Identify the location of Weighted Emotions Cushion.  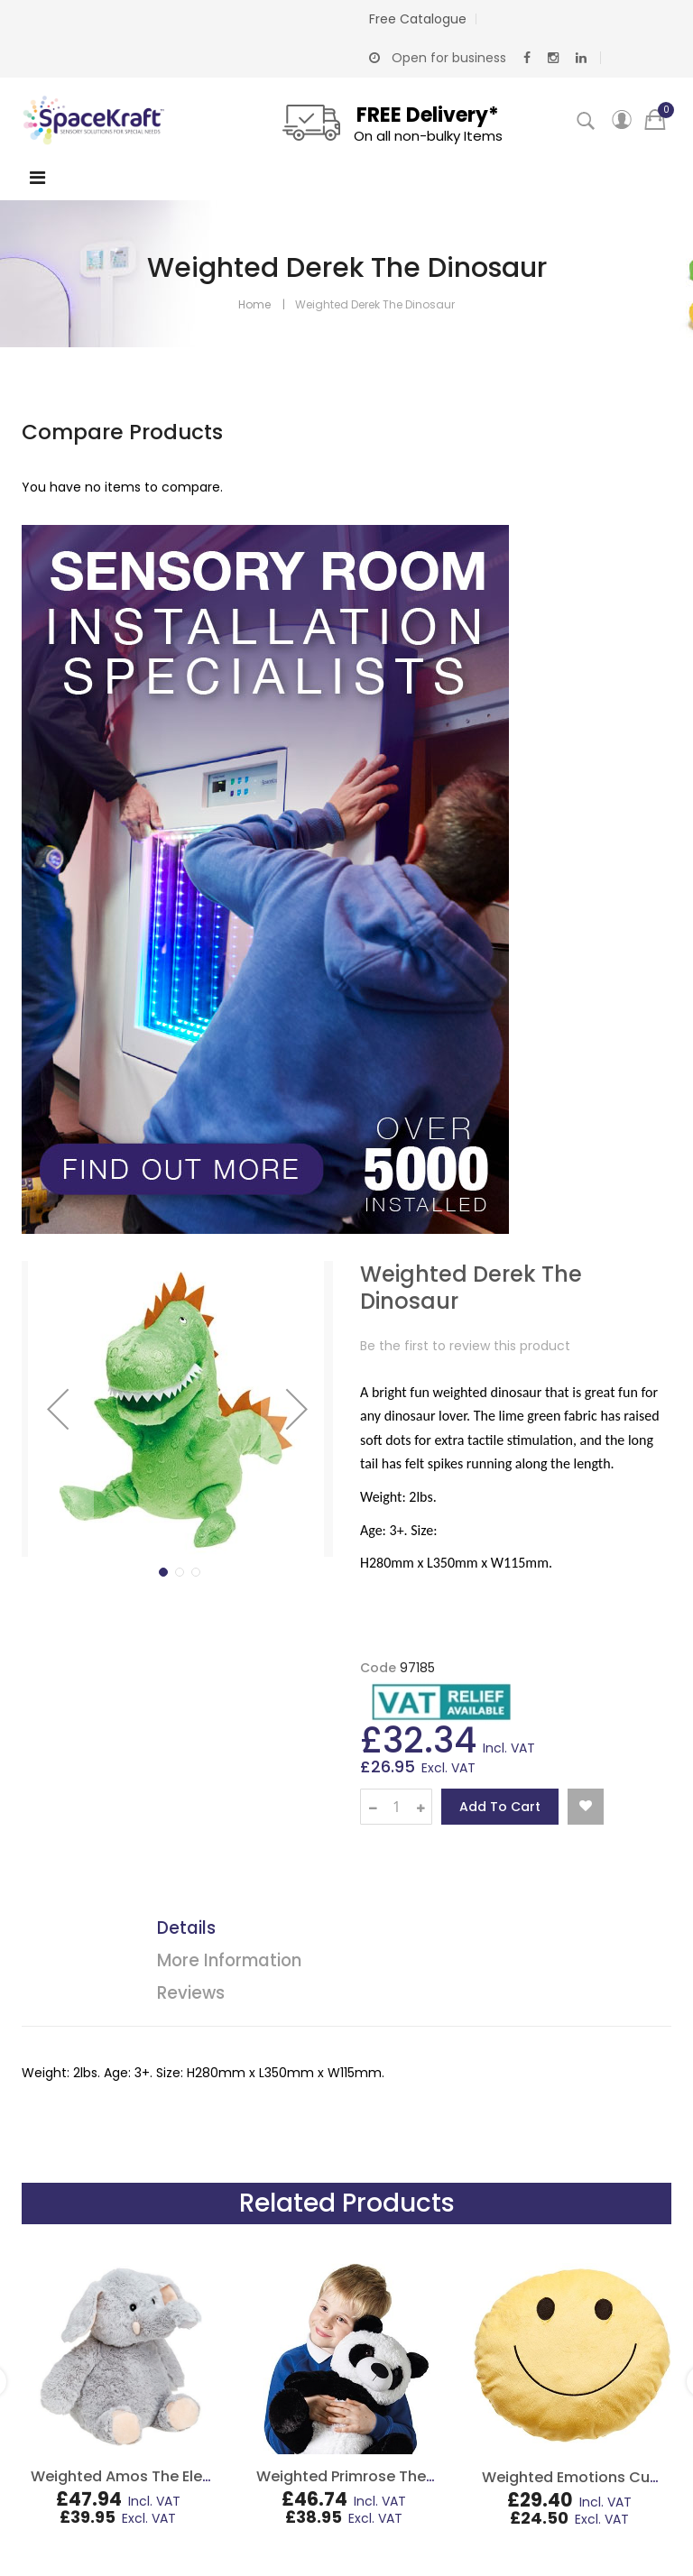
(585, 2477).